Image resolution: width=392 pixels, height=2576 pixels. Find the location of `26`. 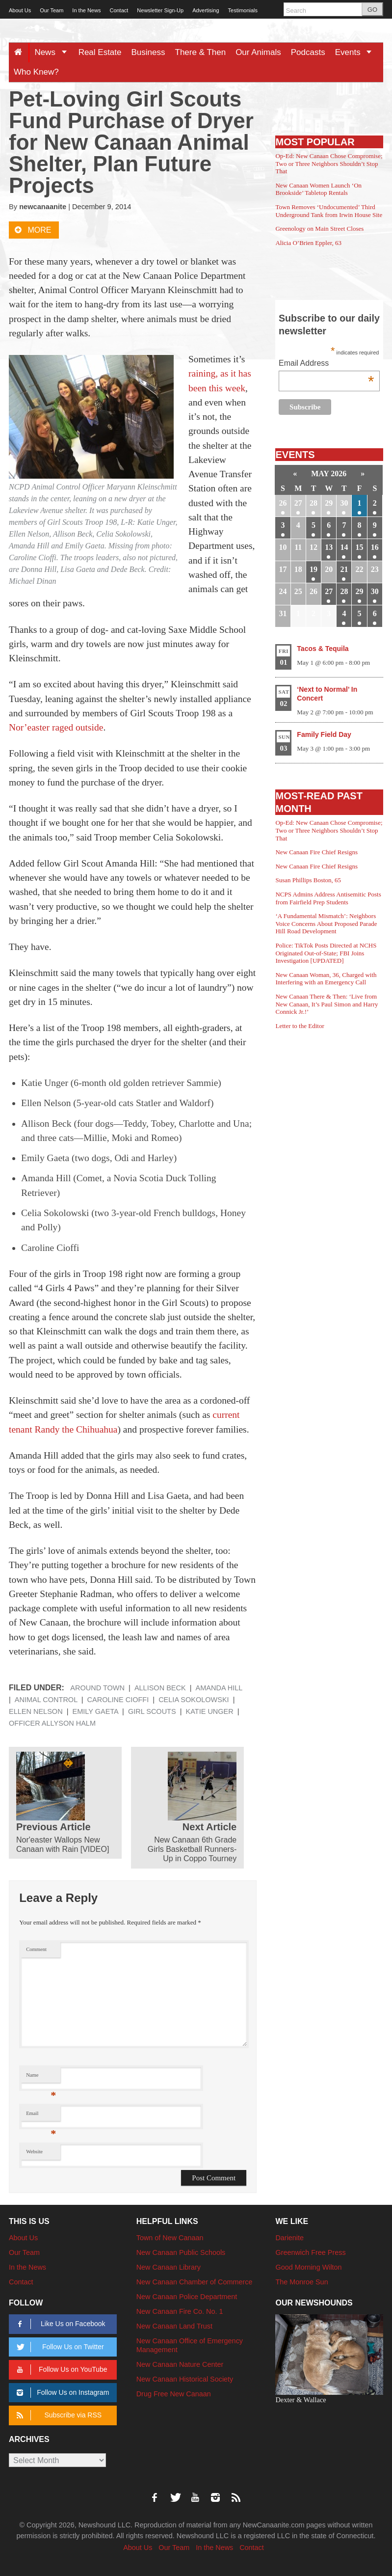

26 is located at coordinates (283, 503).